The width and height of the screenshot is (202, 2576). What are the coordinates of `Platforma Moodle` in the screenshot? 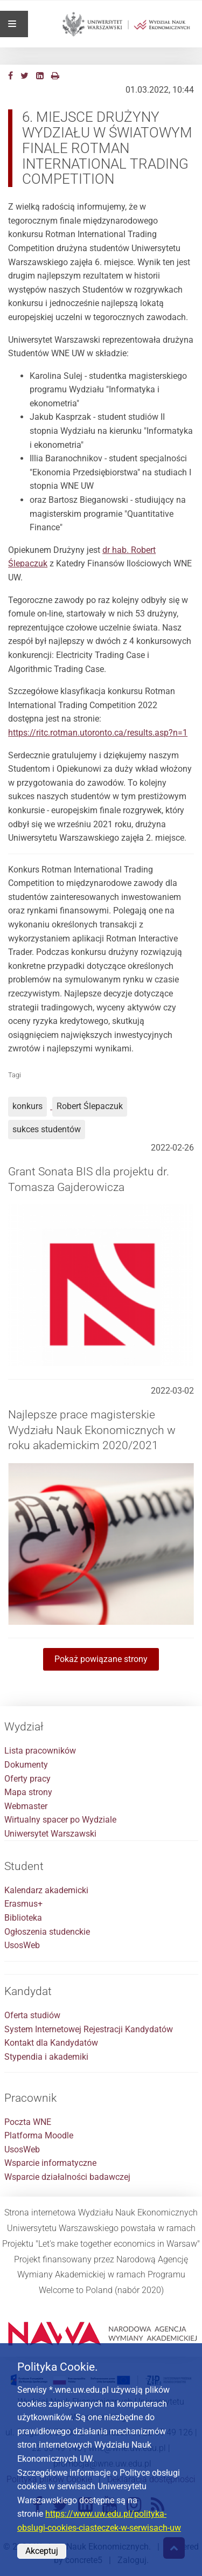 It's located at (38, 2135).